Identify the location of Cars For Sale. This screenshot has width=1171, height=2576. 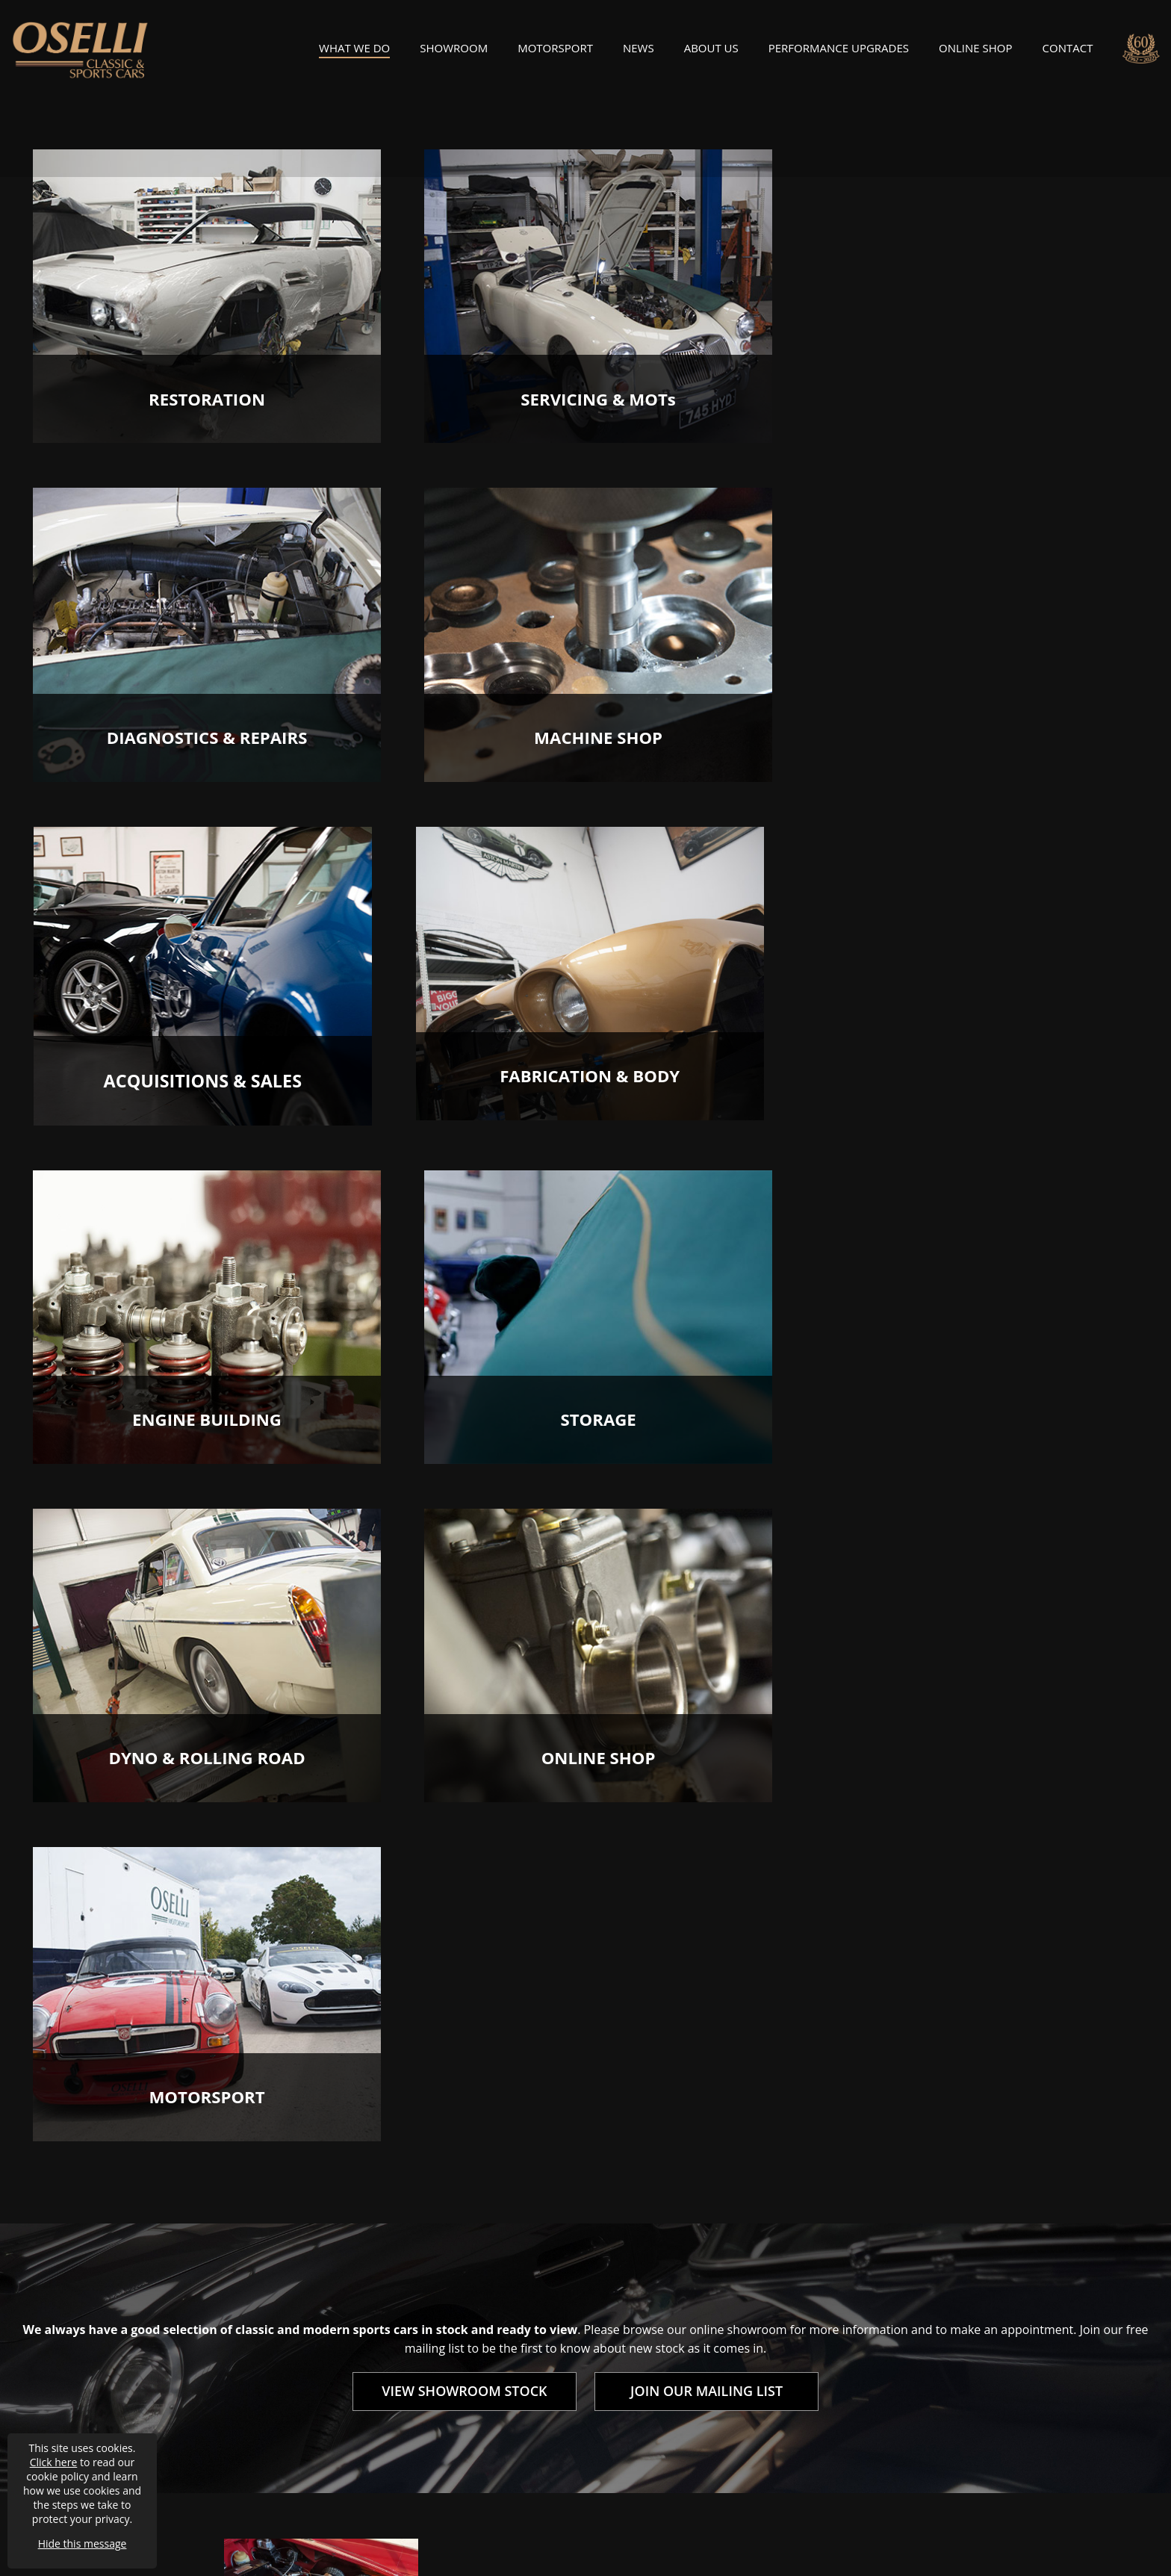
(619, 2335).